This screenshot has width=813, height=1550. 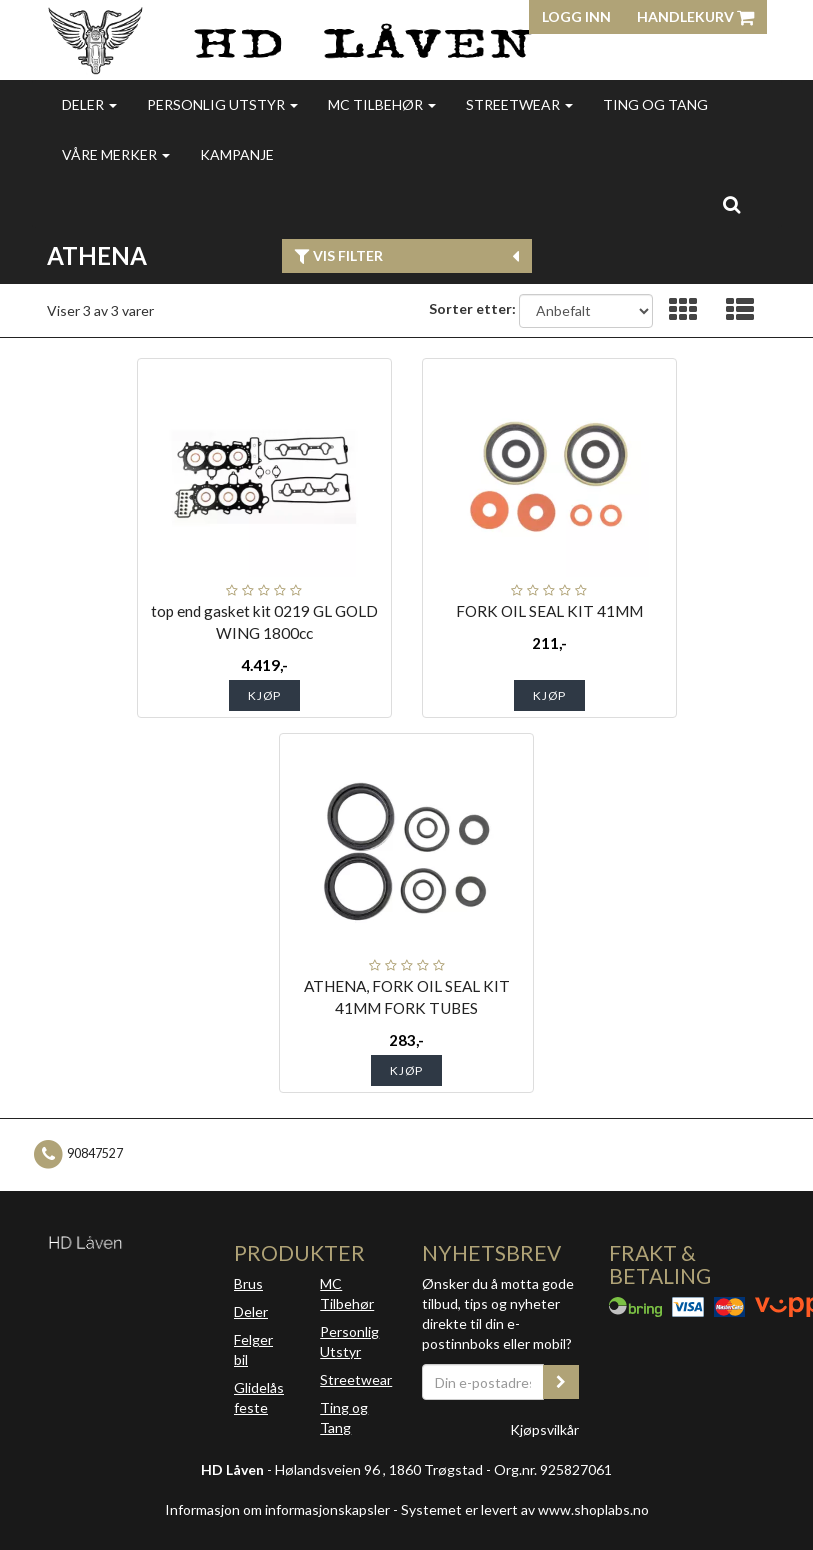 What do you see at coordinates (576, 16) in the screenshot?
I see `Logg inn` at bounding box center [576, 16].